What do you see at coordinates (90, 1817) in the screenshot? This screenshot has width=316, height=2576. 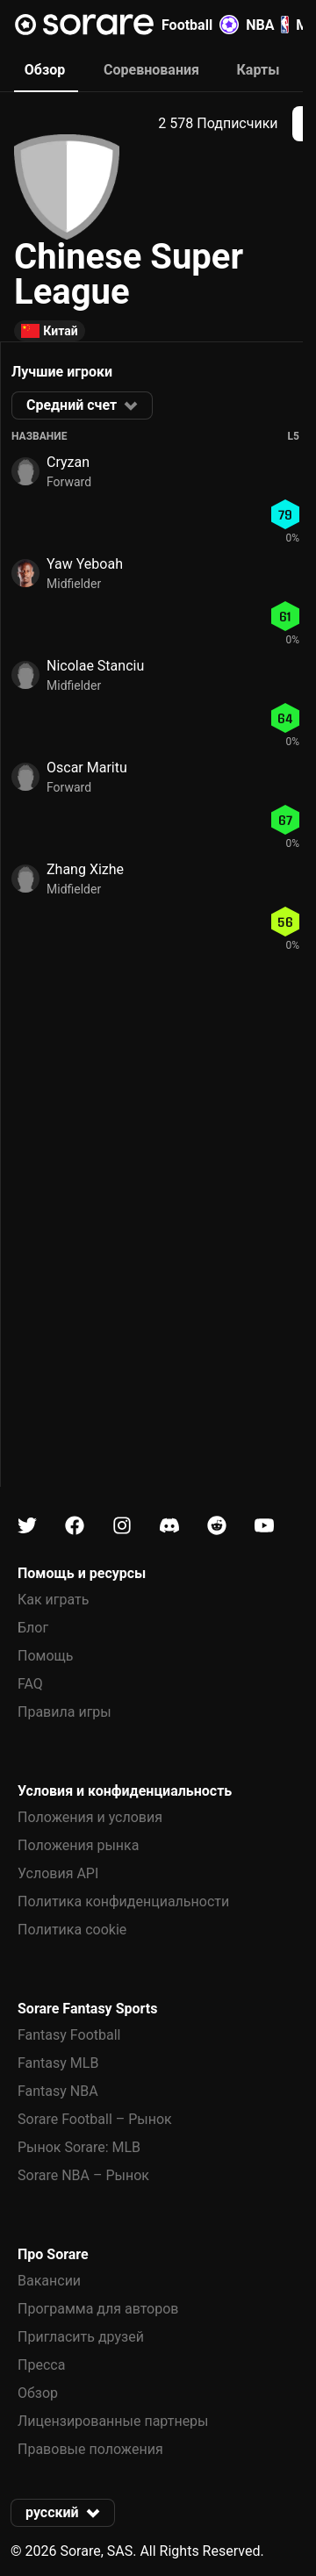 I see `Положения и условия` at bounding box center [90, 1817].